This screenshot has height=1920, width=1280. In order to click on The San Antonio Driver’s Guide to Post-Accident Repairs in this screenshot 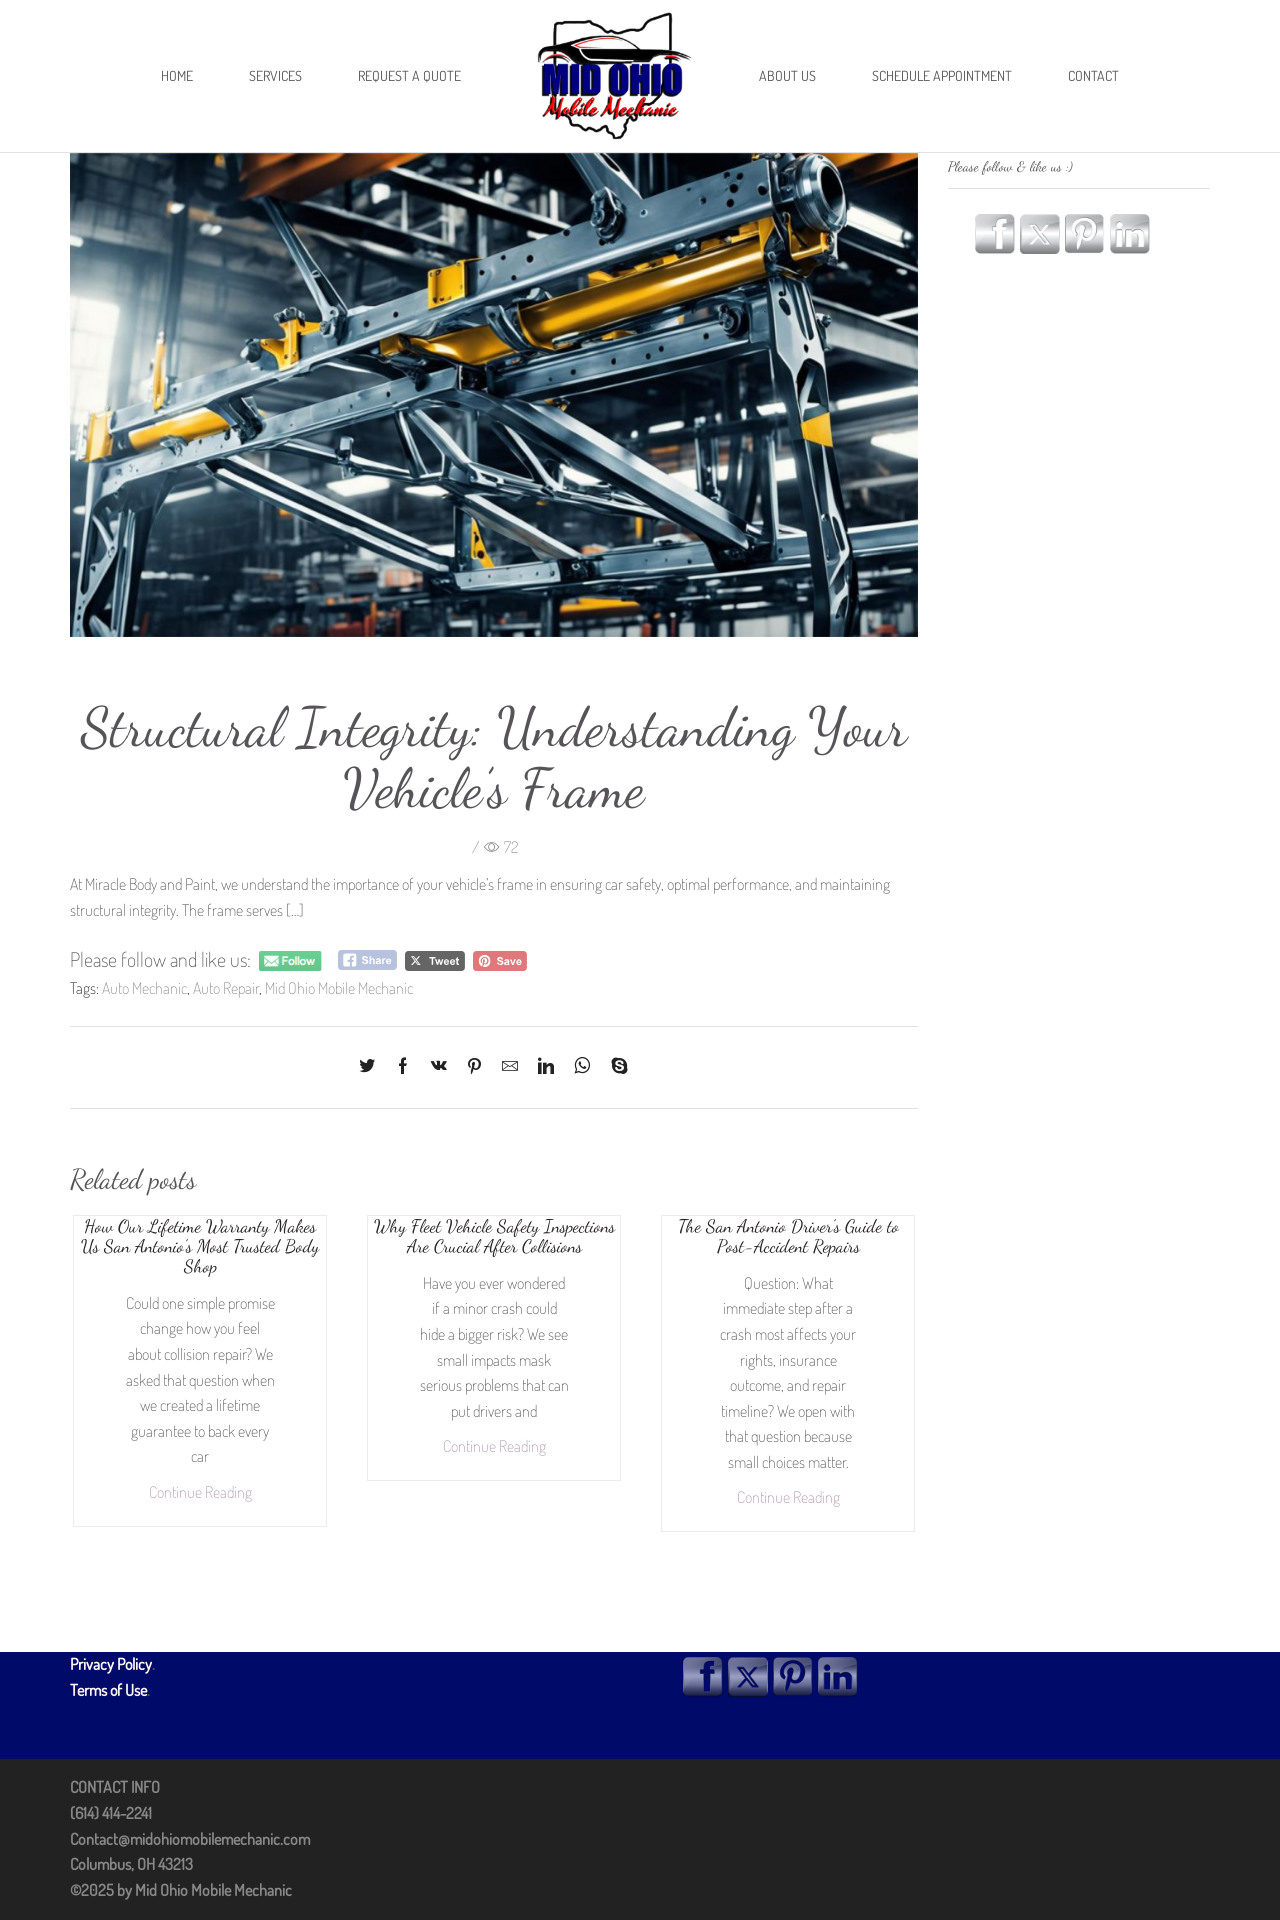, I will do `click(788, 1236)`.